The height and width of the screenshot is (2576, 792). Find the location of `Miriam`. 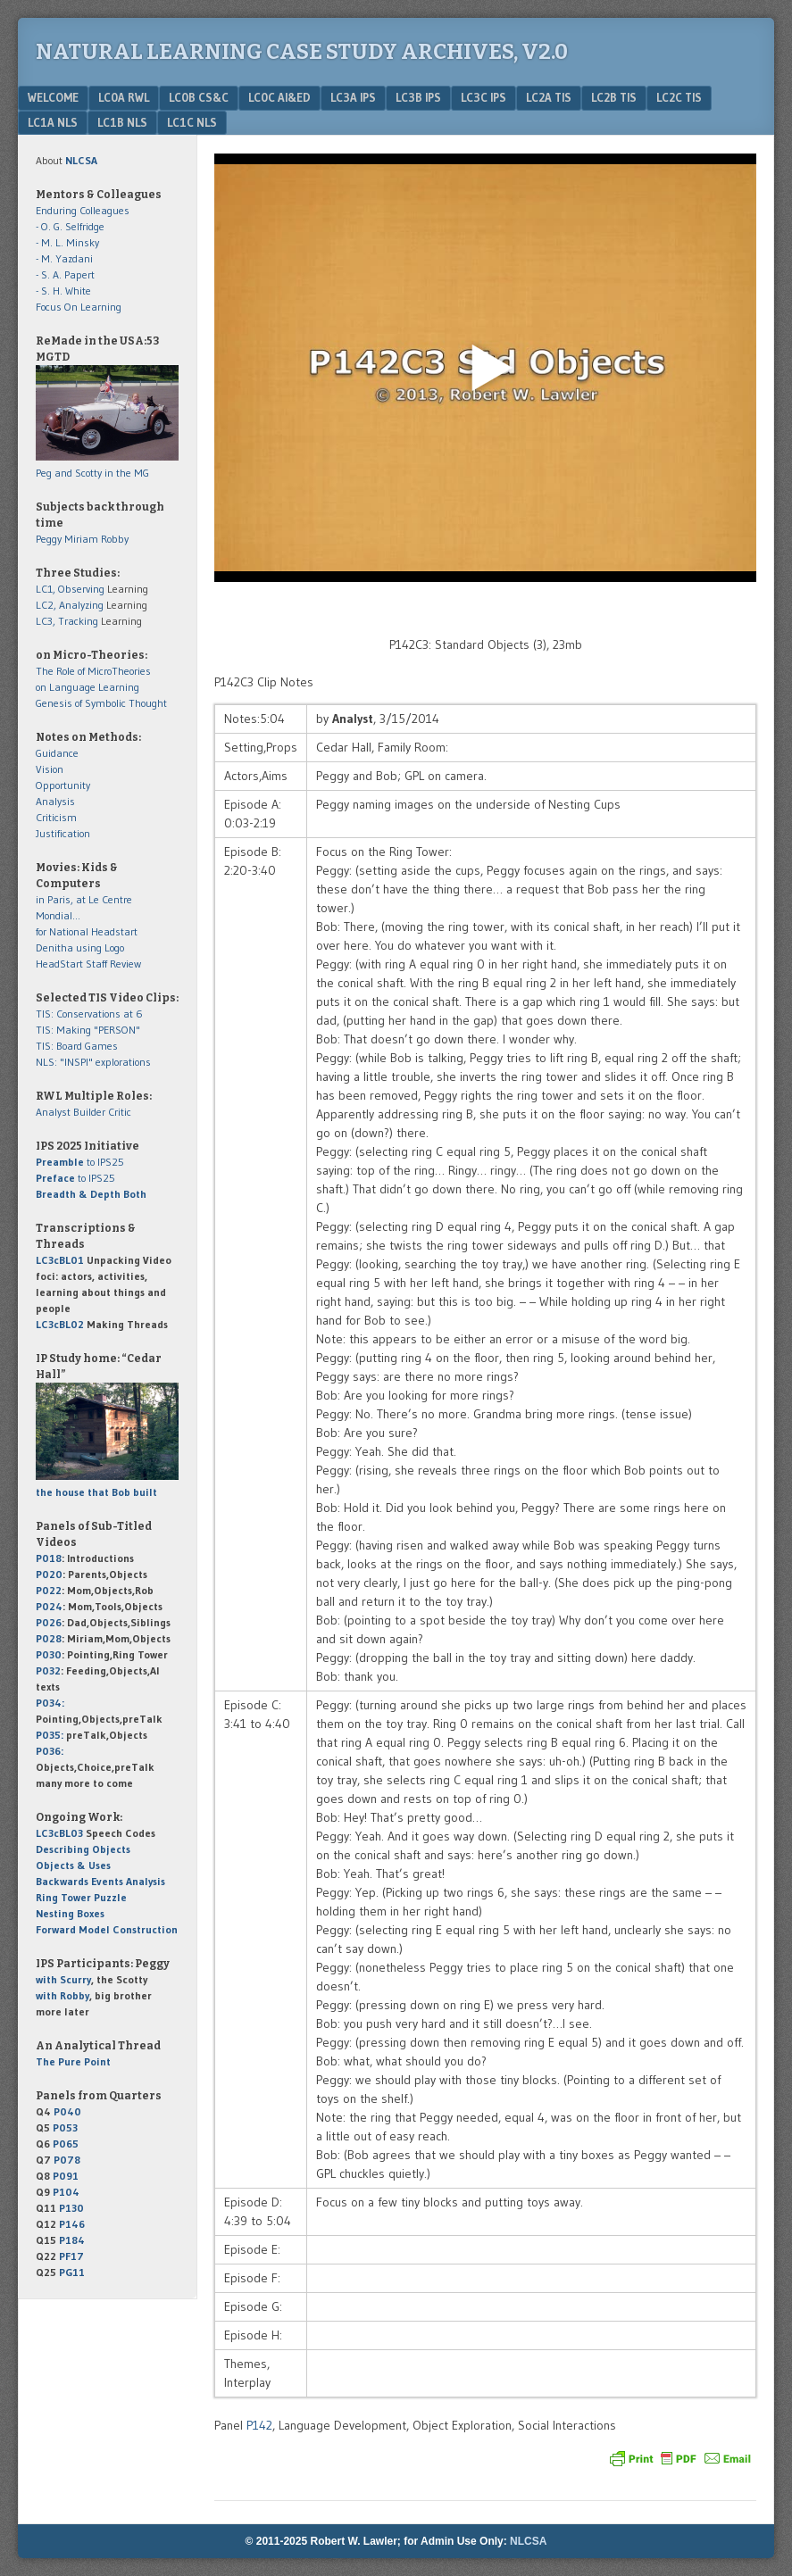

Miriam is located at coordinates (81, 538).